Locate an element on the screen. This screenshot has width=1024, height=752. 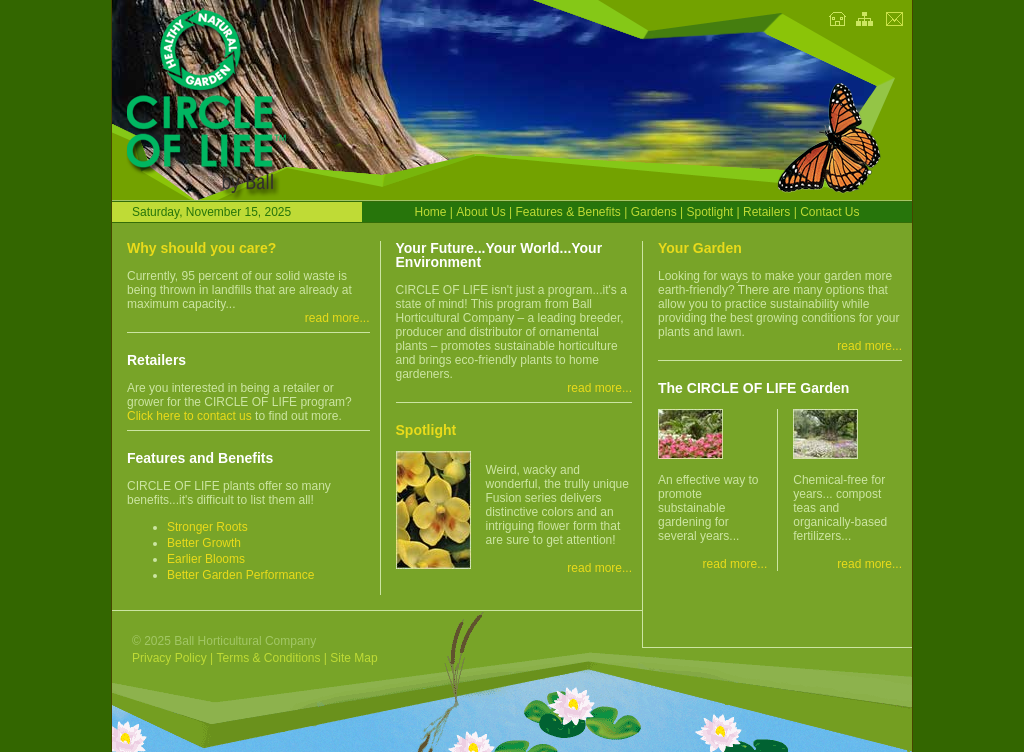
Retailers is located at coordinates (766, 212).